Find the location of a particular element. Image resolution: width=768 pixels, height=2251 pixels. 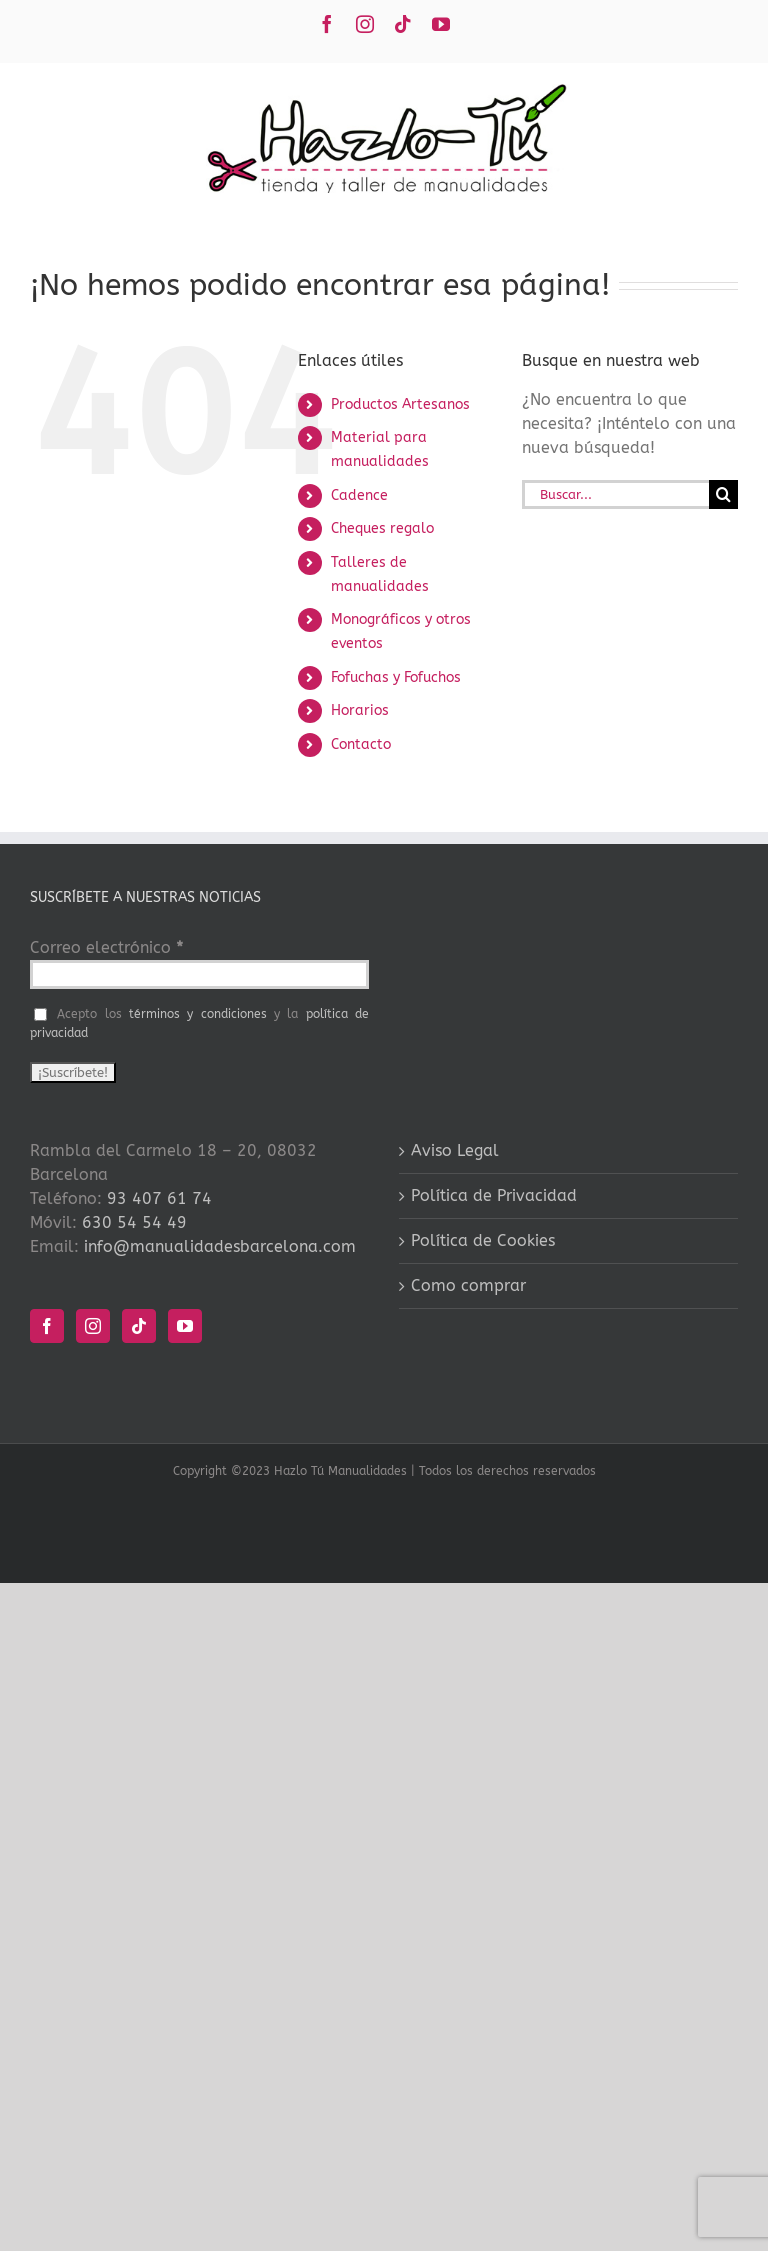

[Instagram] is located at coordinates (93, 1326).